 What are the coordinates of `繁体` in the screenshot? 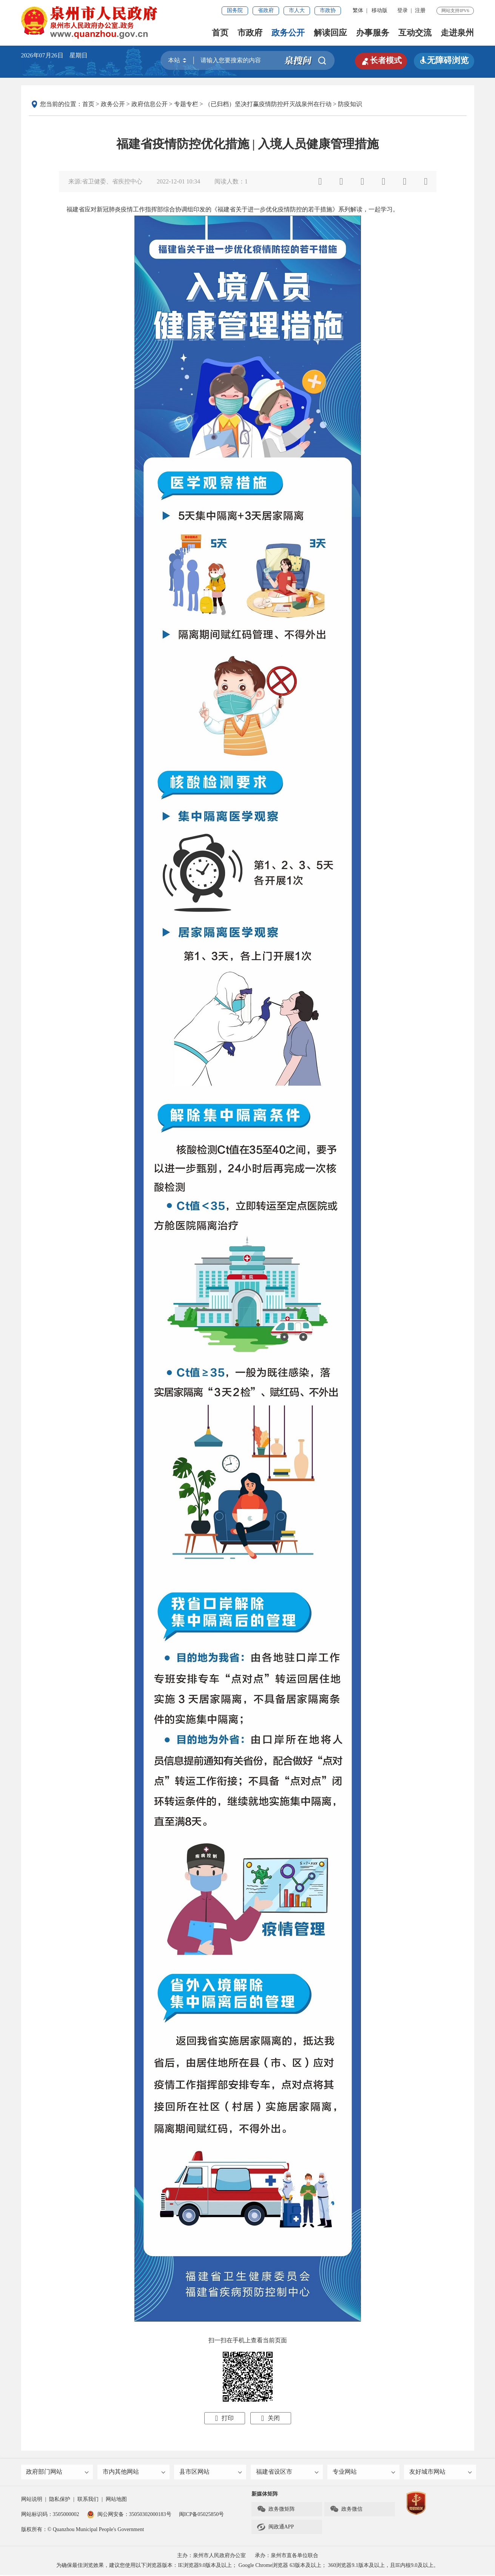 It's located at (358, 10).